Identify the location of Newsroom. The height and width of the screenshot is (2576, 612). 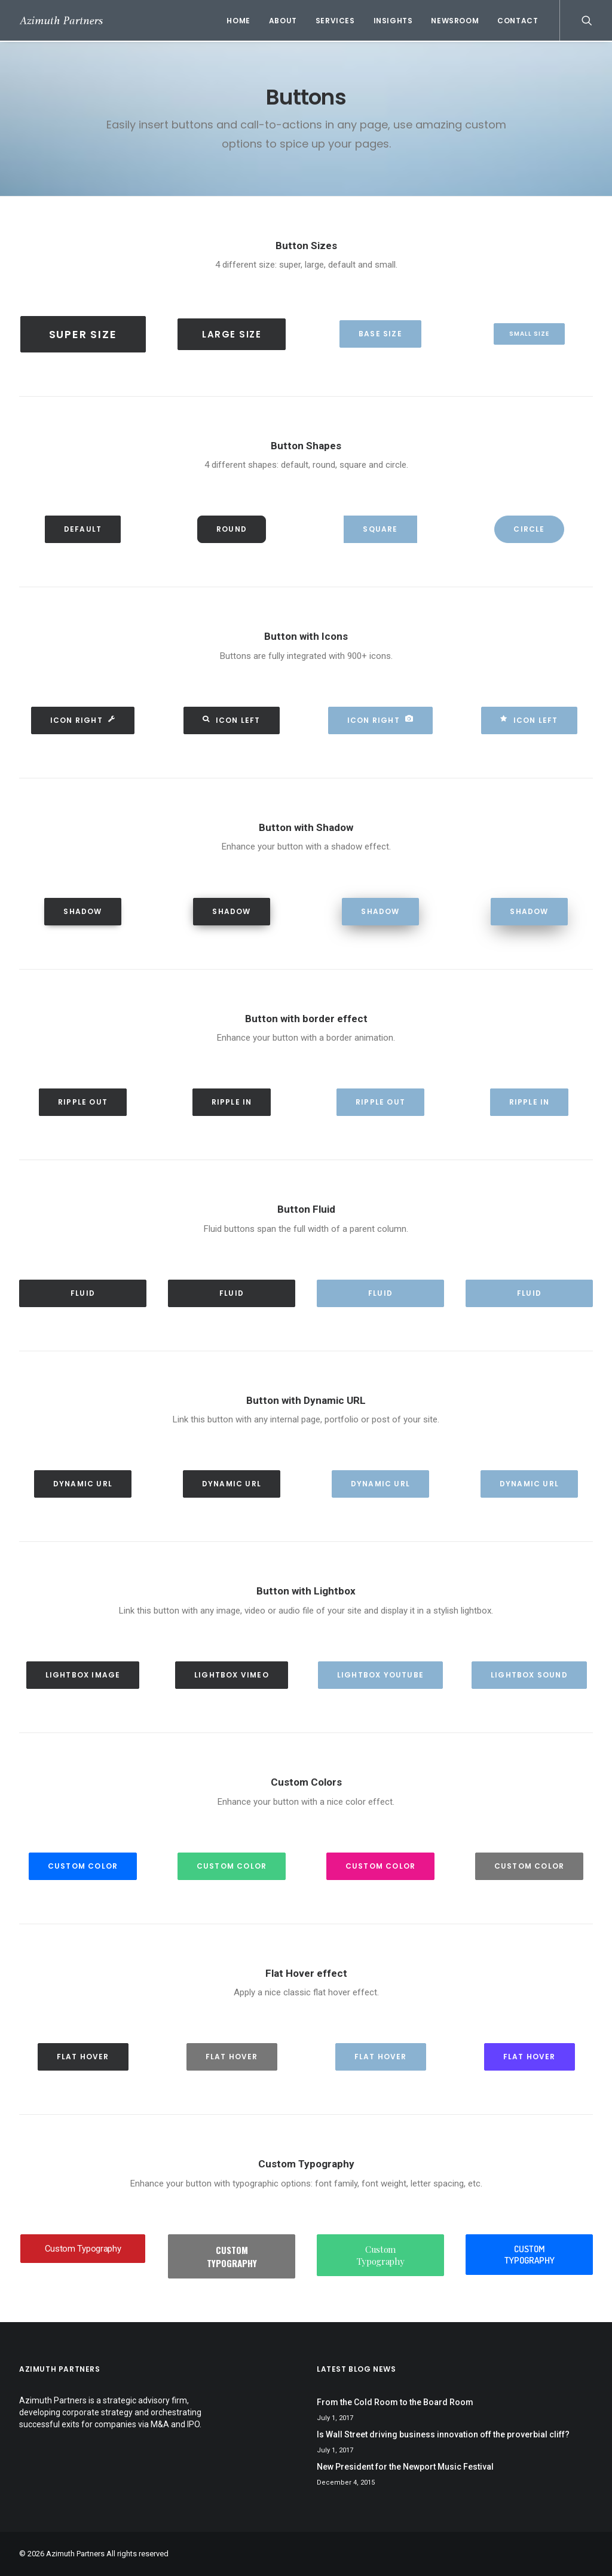
(455, 21).